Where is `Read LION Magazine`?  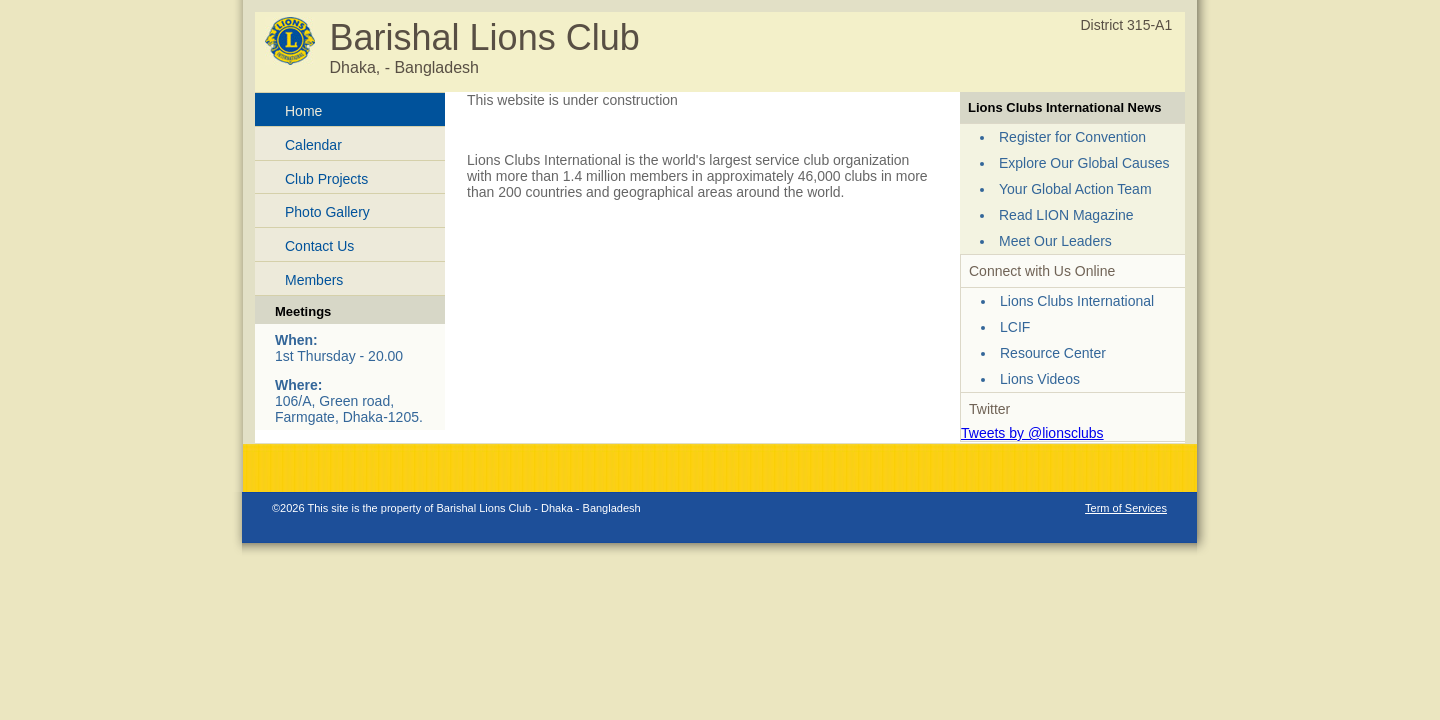 Read LION Magazine is located at coordinates (1066, 215).